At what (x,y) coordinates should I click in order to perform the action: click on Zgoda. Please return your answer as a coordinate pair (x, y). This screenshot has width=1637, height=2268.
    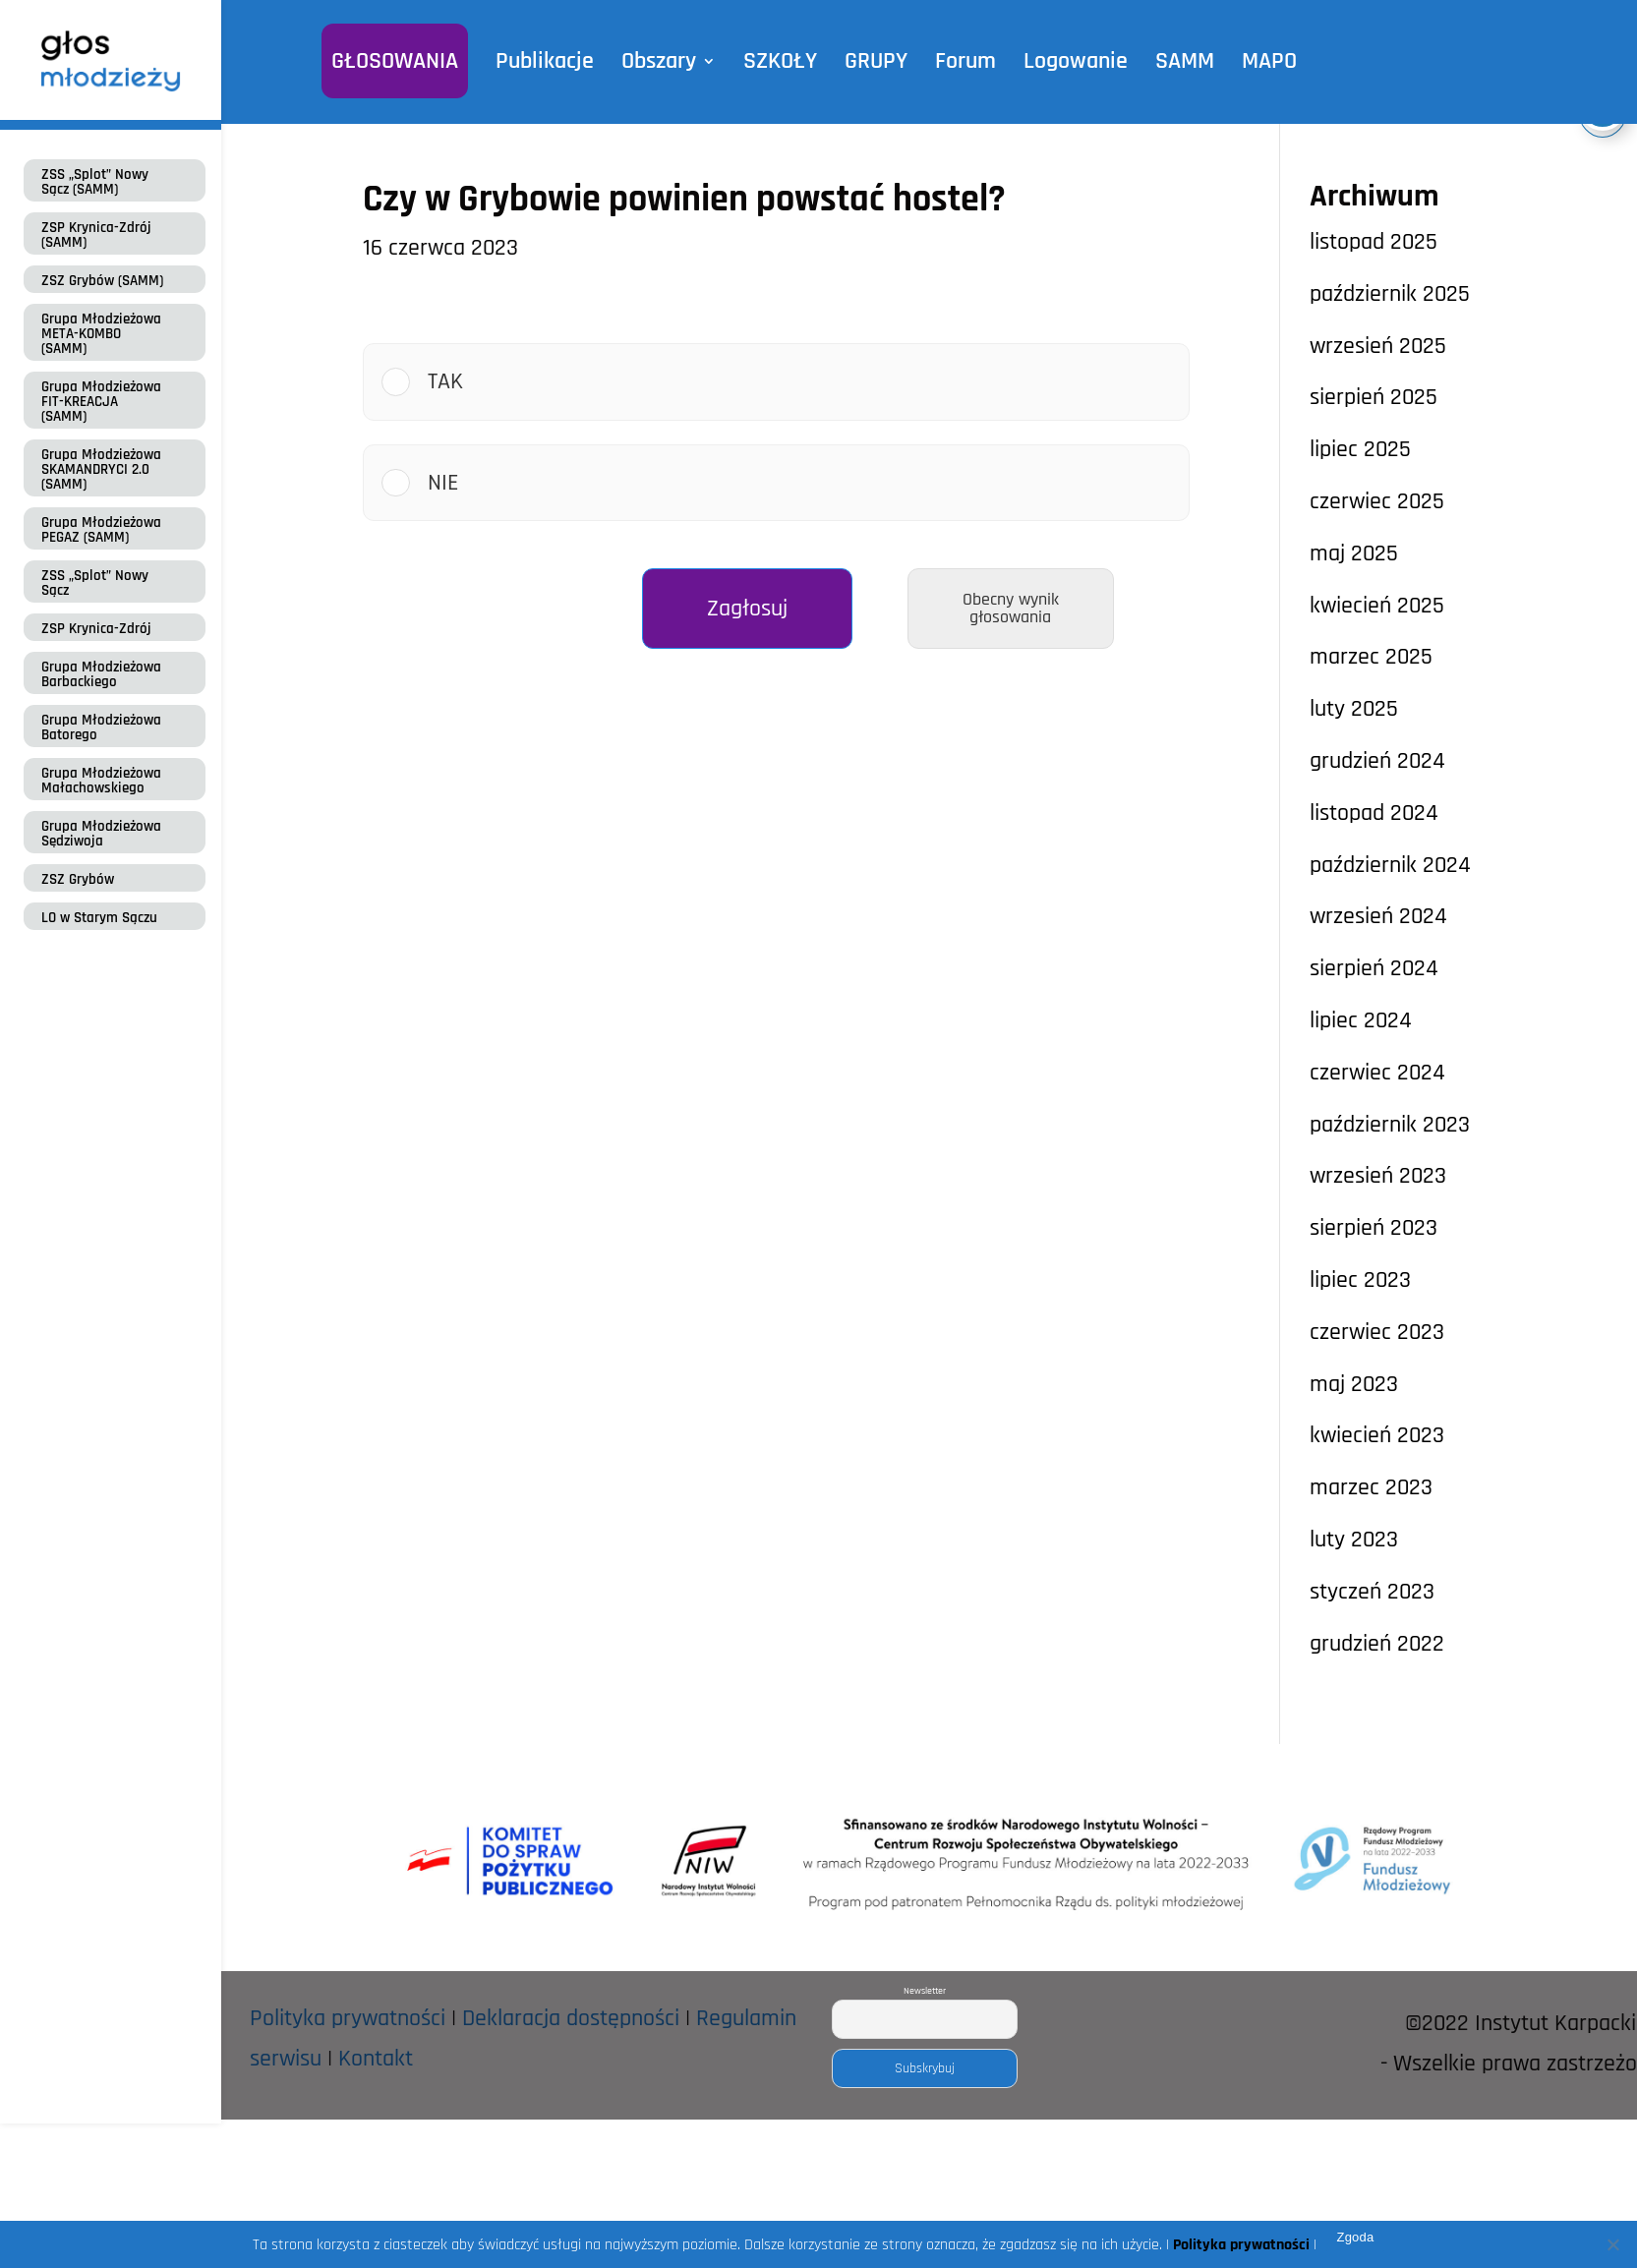
    Looking at the image, I should click on (1355, 2237).